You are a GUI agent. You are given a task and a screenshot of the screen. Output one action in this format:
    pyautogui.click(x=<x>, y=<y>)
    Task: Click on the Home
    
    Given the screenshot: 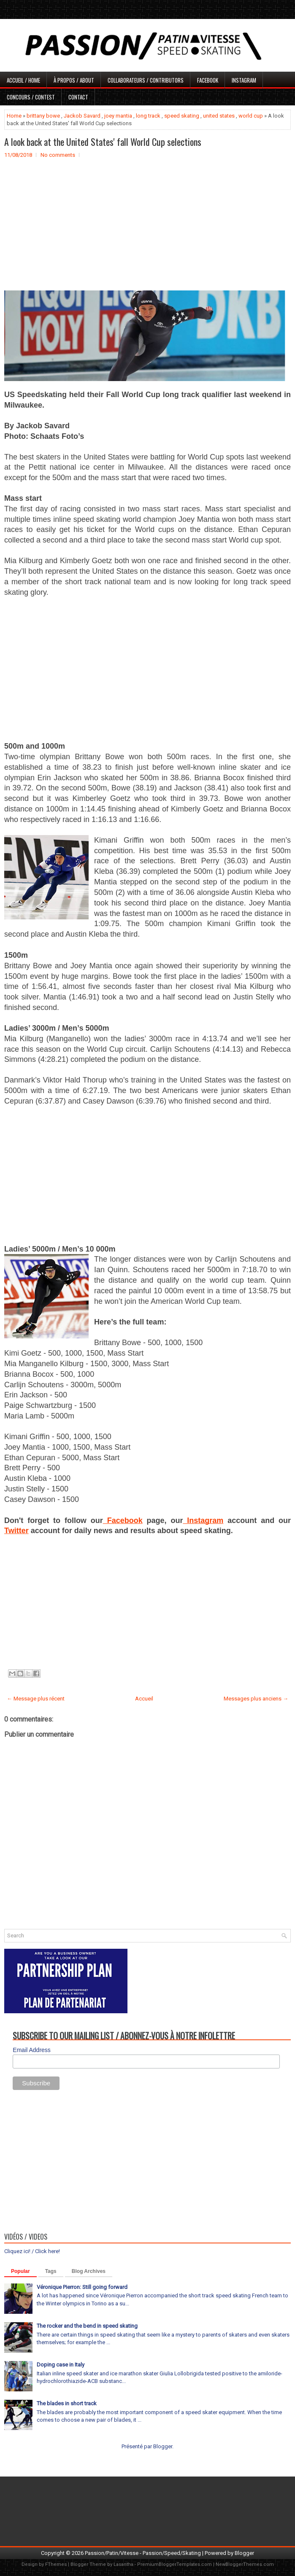 What is the action you would take?
    pyautogui.click(x=14, y=116)
    